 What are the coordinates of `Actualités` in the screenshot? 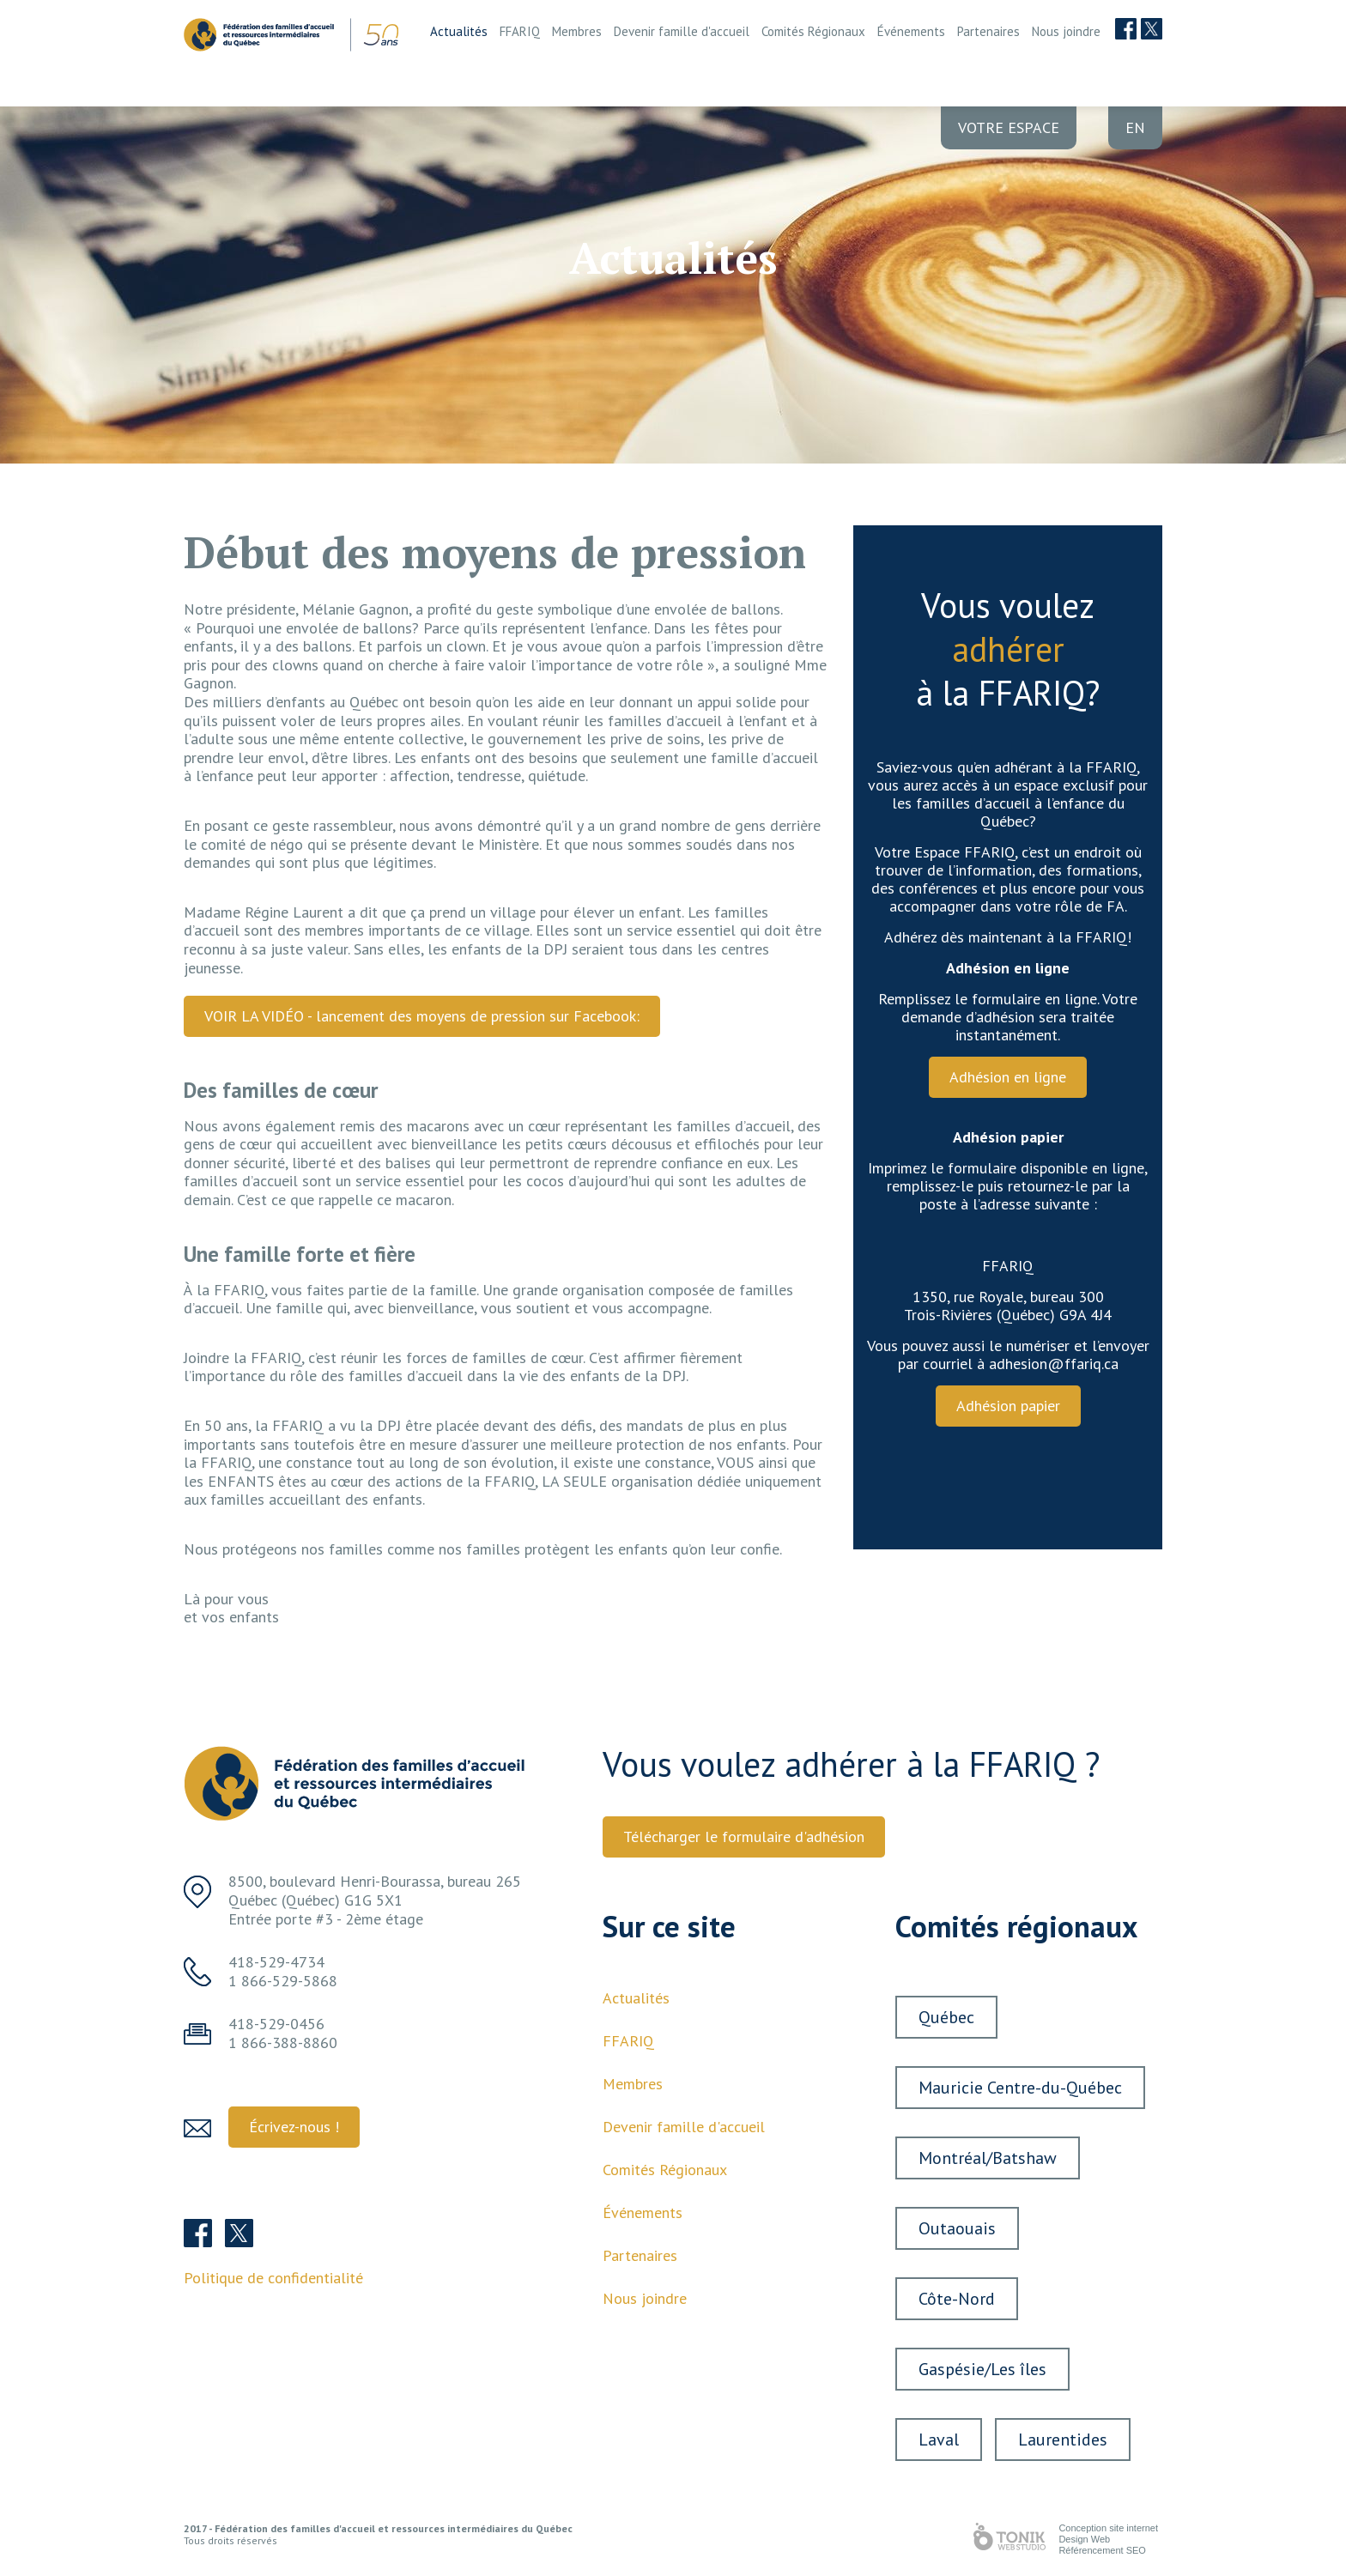 It's located at (459, 31).